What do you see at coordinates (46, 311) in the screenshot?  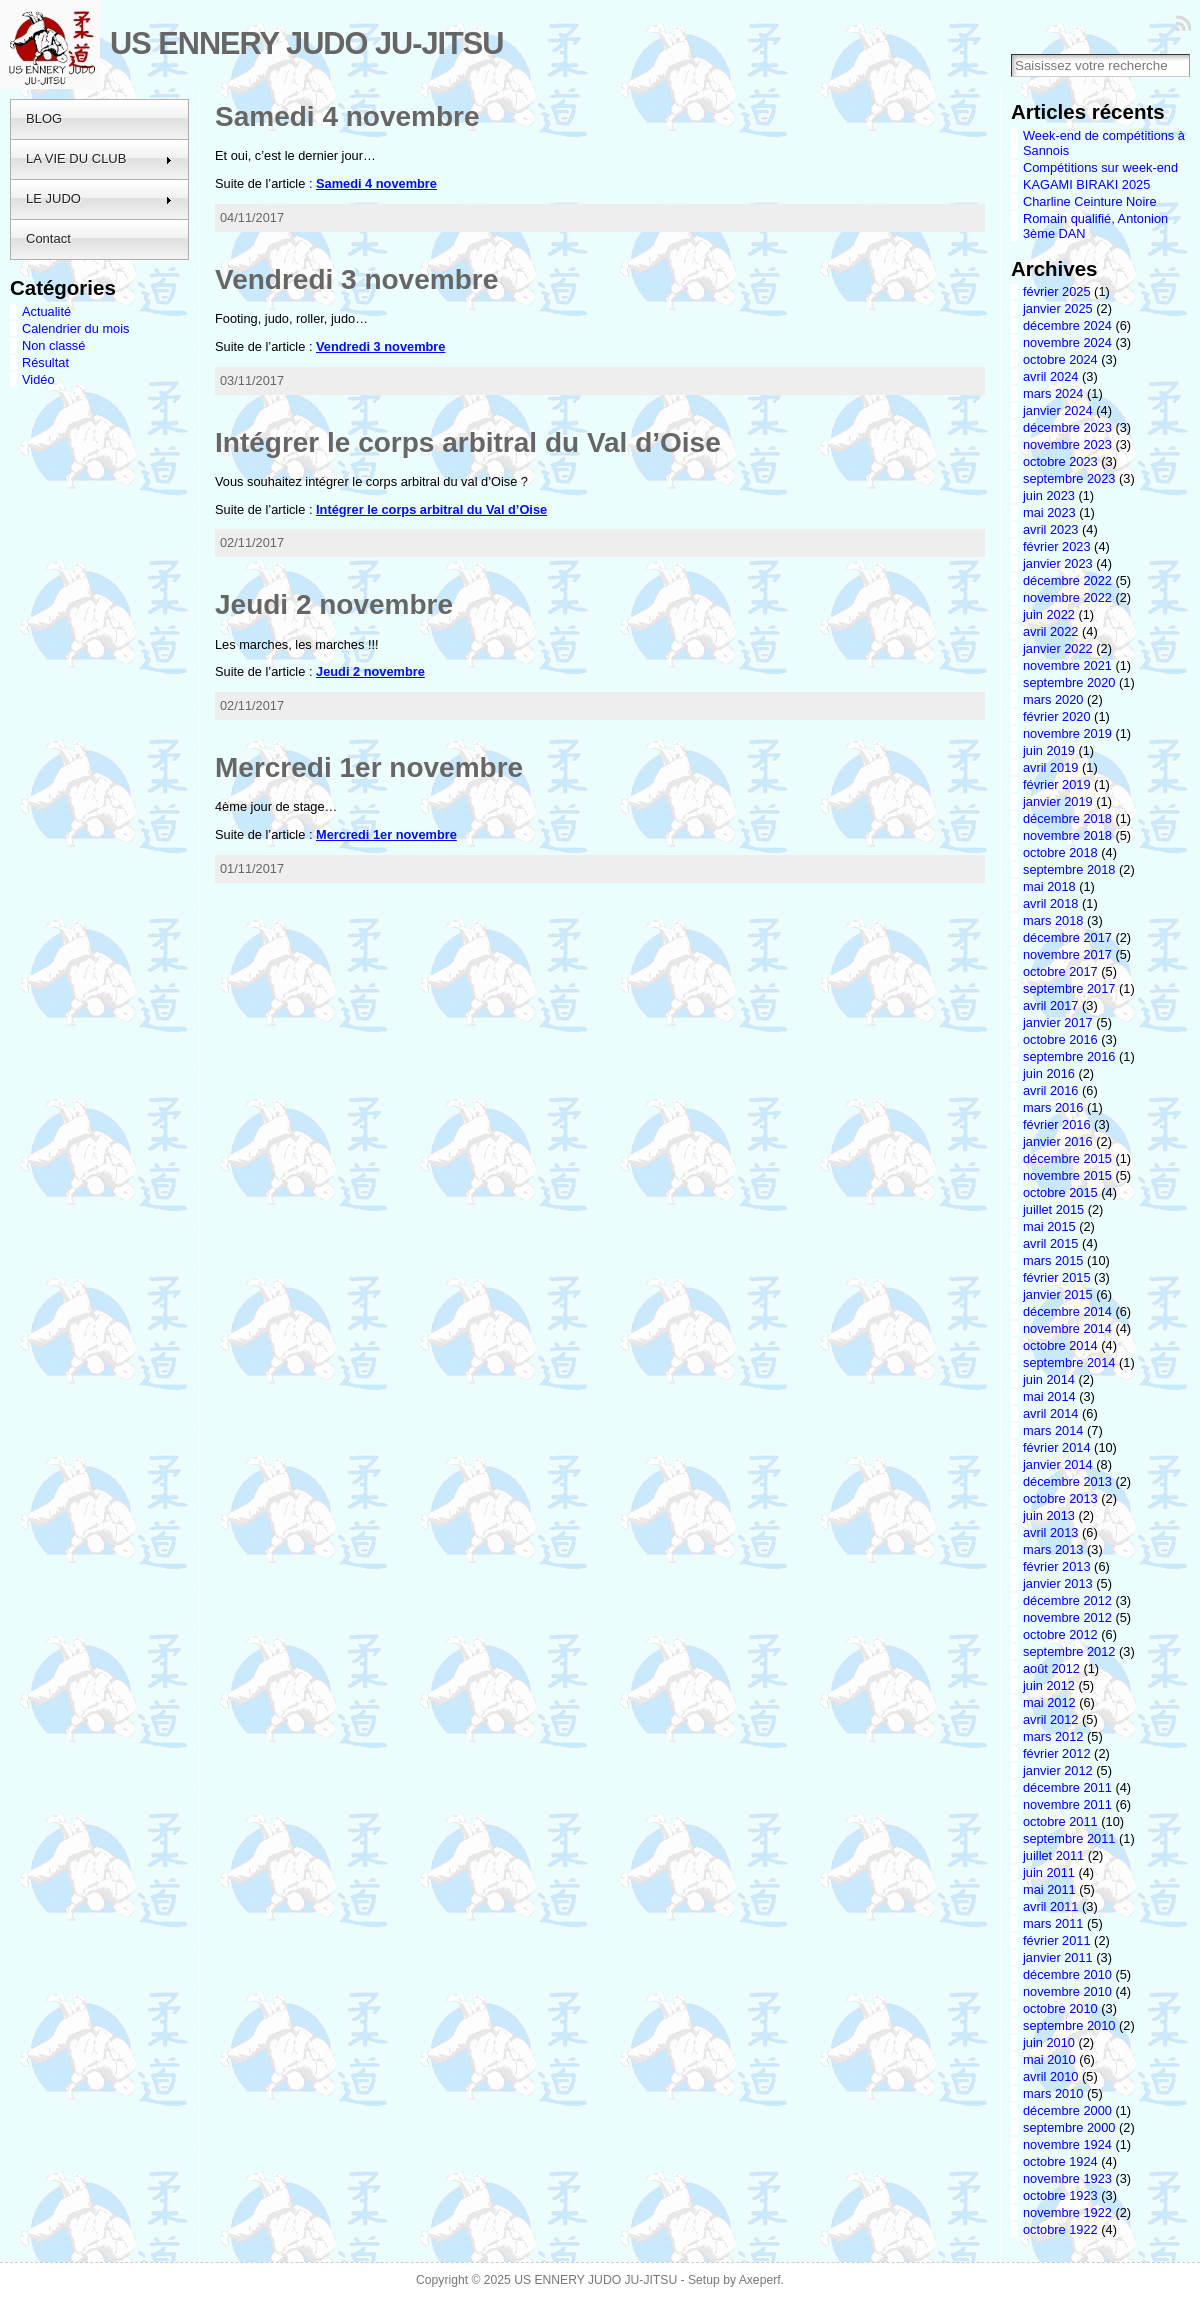 I see `Actualité` at bounding box center [46, 311].